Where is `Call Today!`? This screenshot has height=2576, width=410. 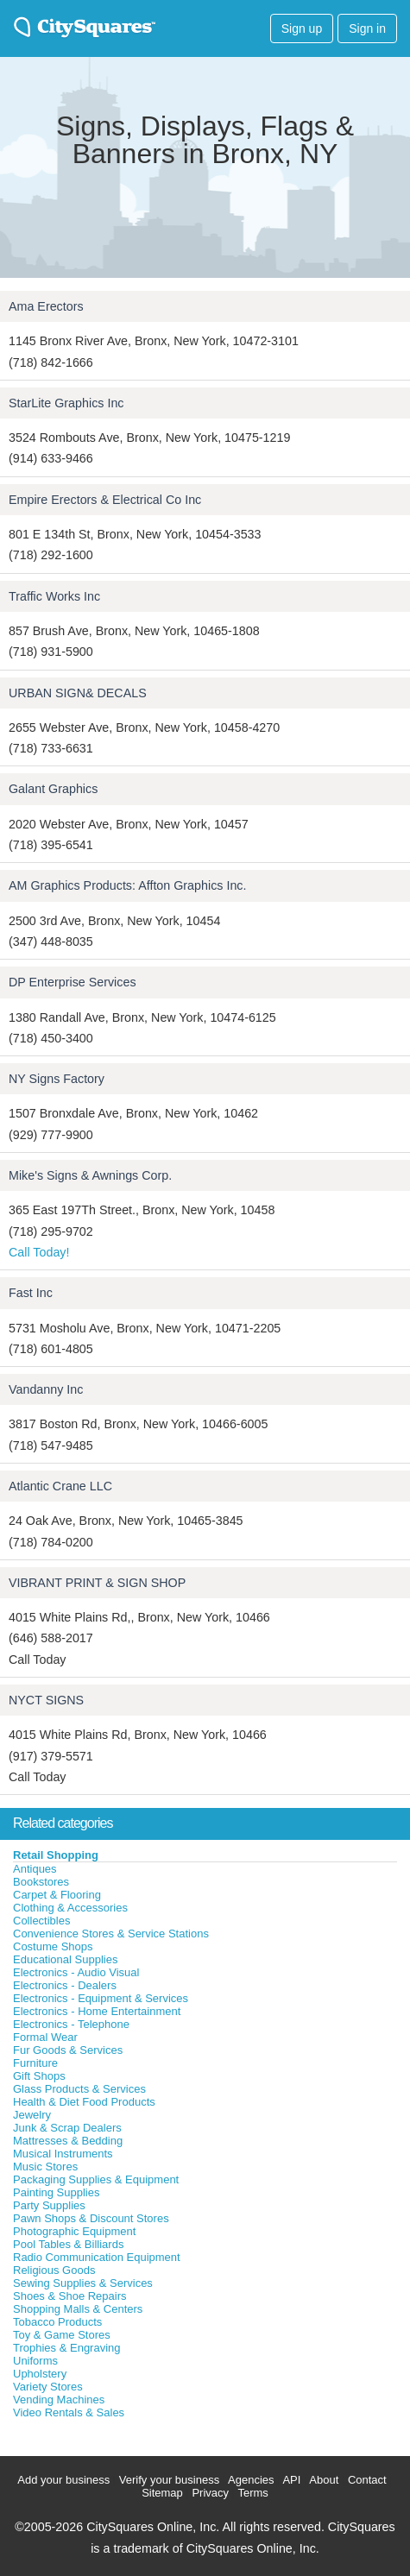
Call Today! is located at coordinates (39, 1252).